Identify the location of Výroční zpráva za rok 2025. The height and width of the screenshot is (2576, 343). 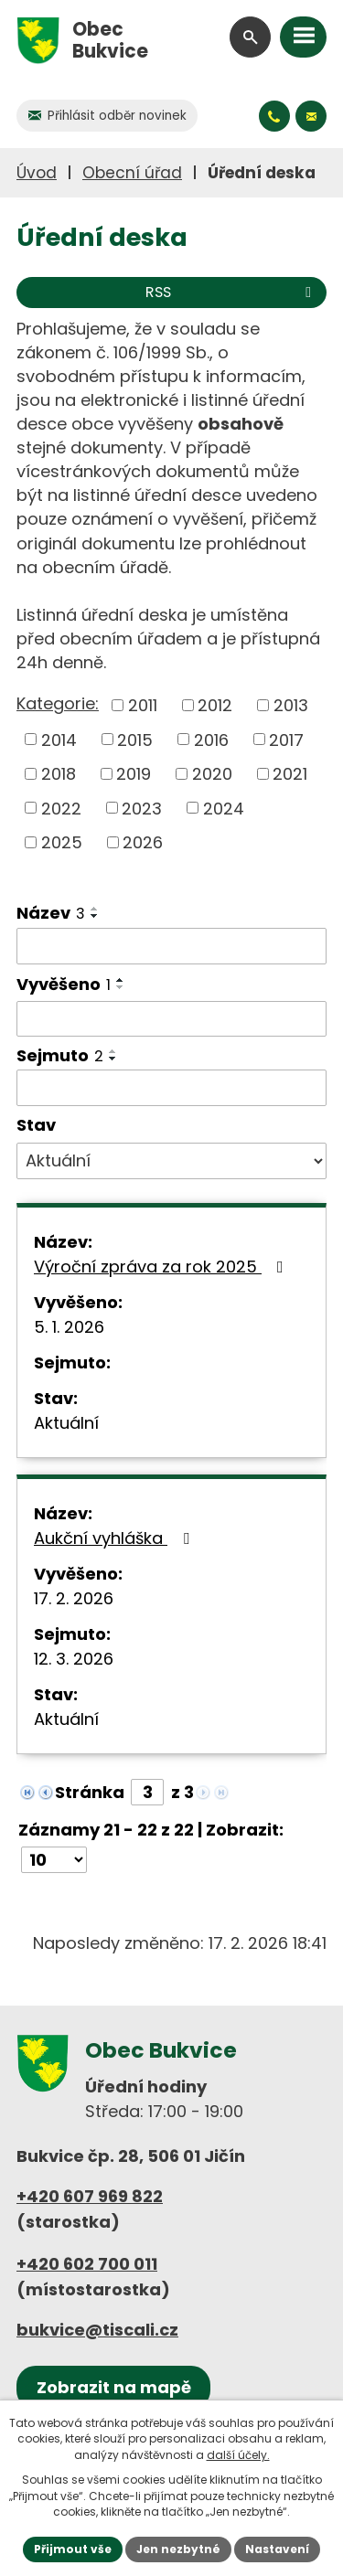
(162, 1266).